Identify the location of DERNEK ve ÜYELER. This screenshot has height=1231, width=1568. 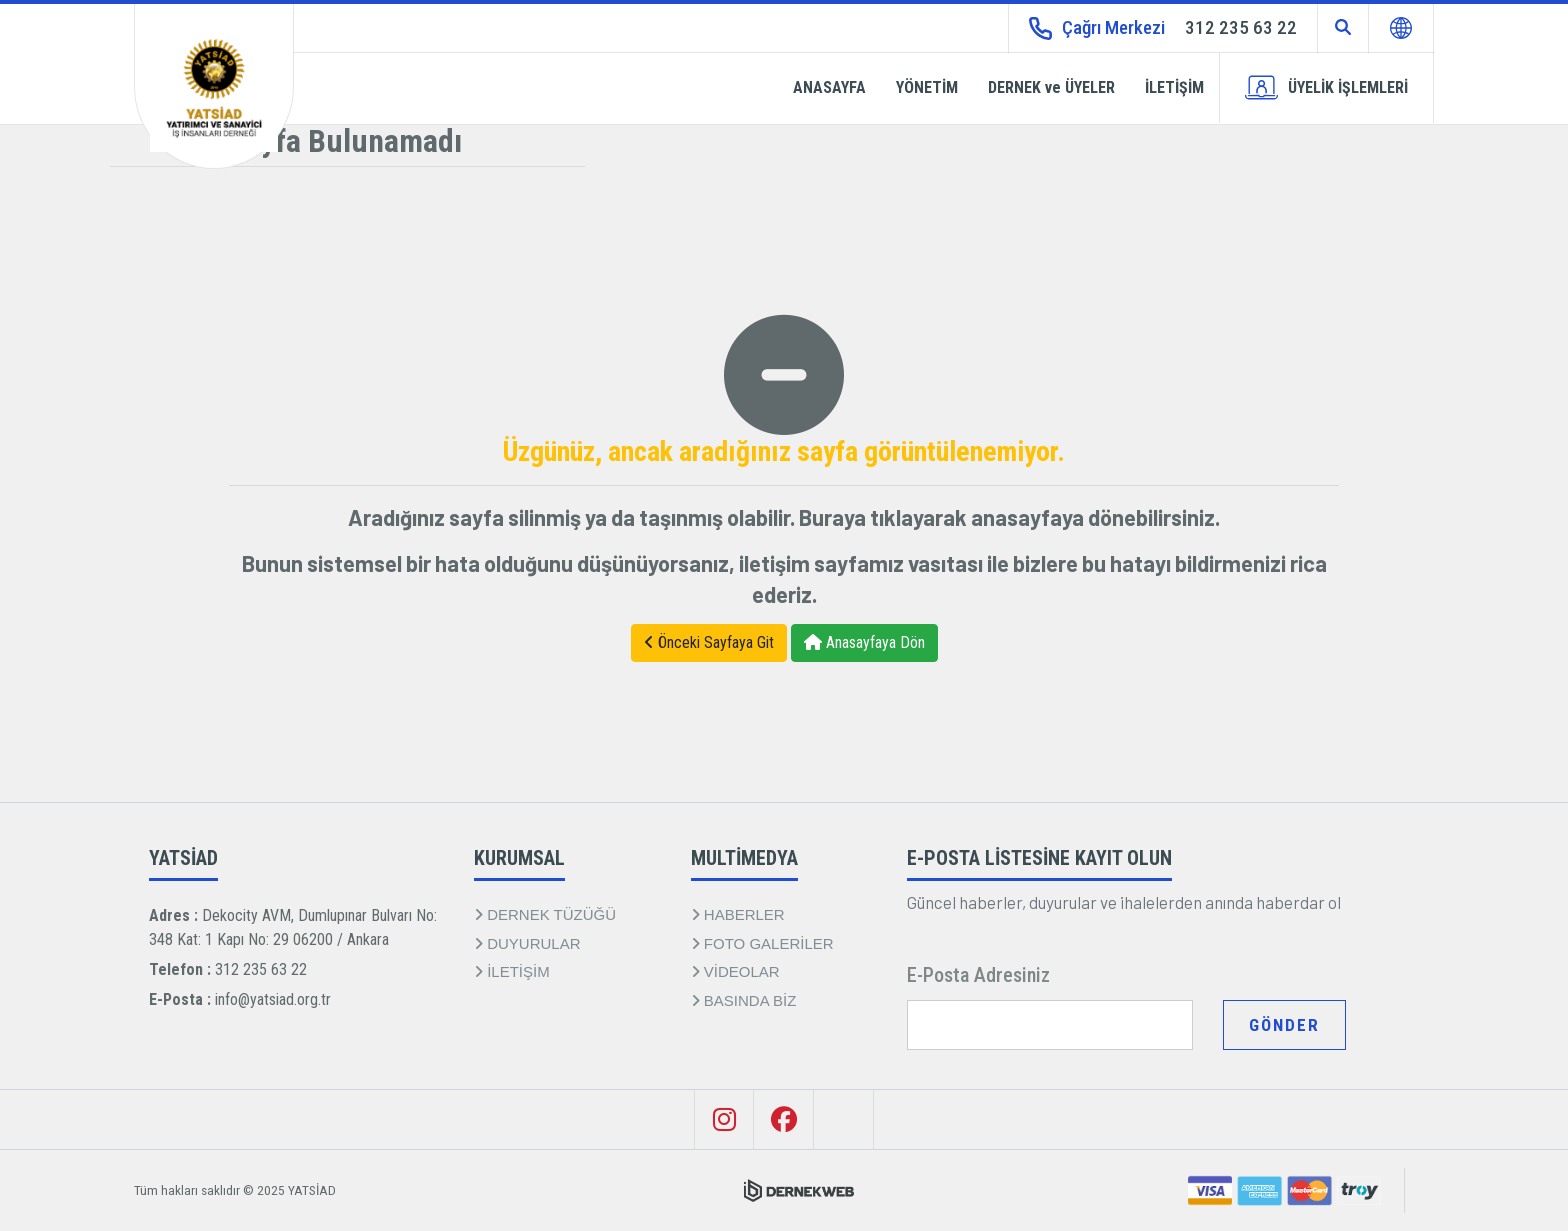
(1051, 87).